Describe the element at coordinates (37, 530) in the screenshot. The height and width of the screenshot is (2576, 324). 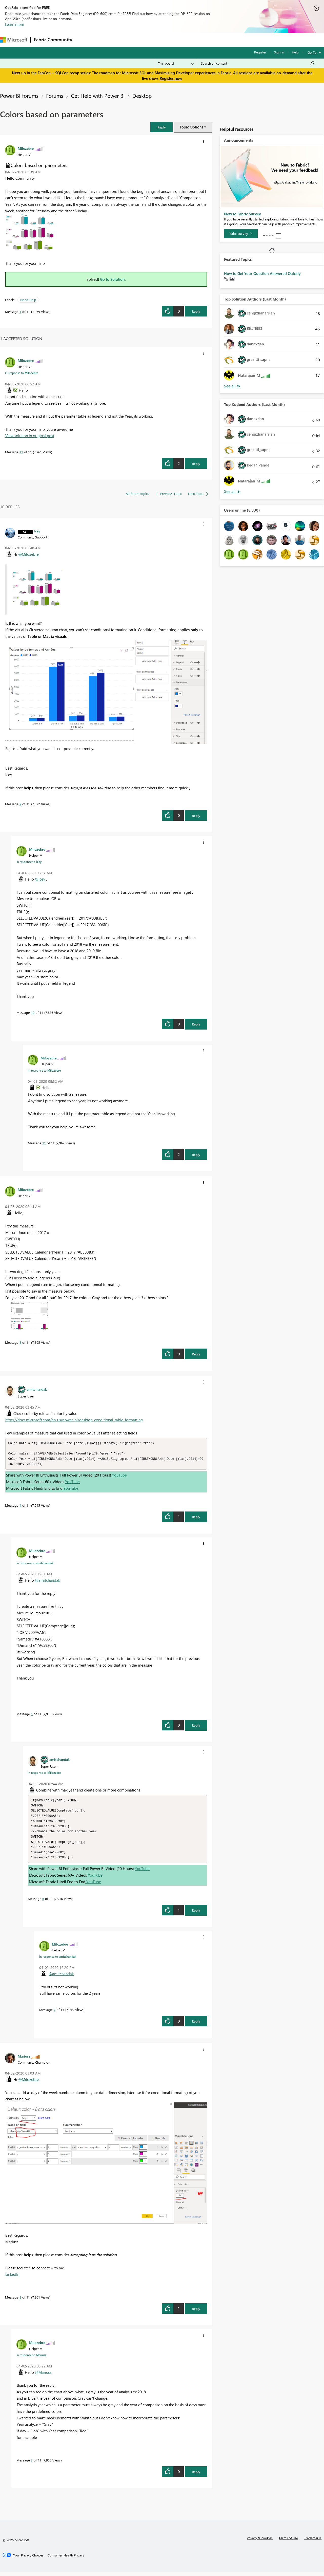
I see `[View Profile of Icey]` at that location.